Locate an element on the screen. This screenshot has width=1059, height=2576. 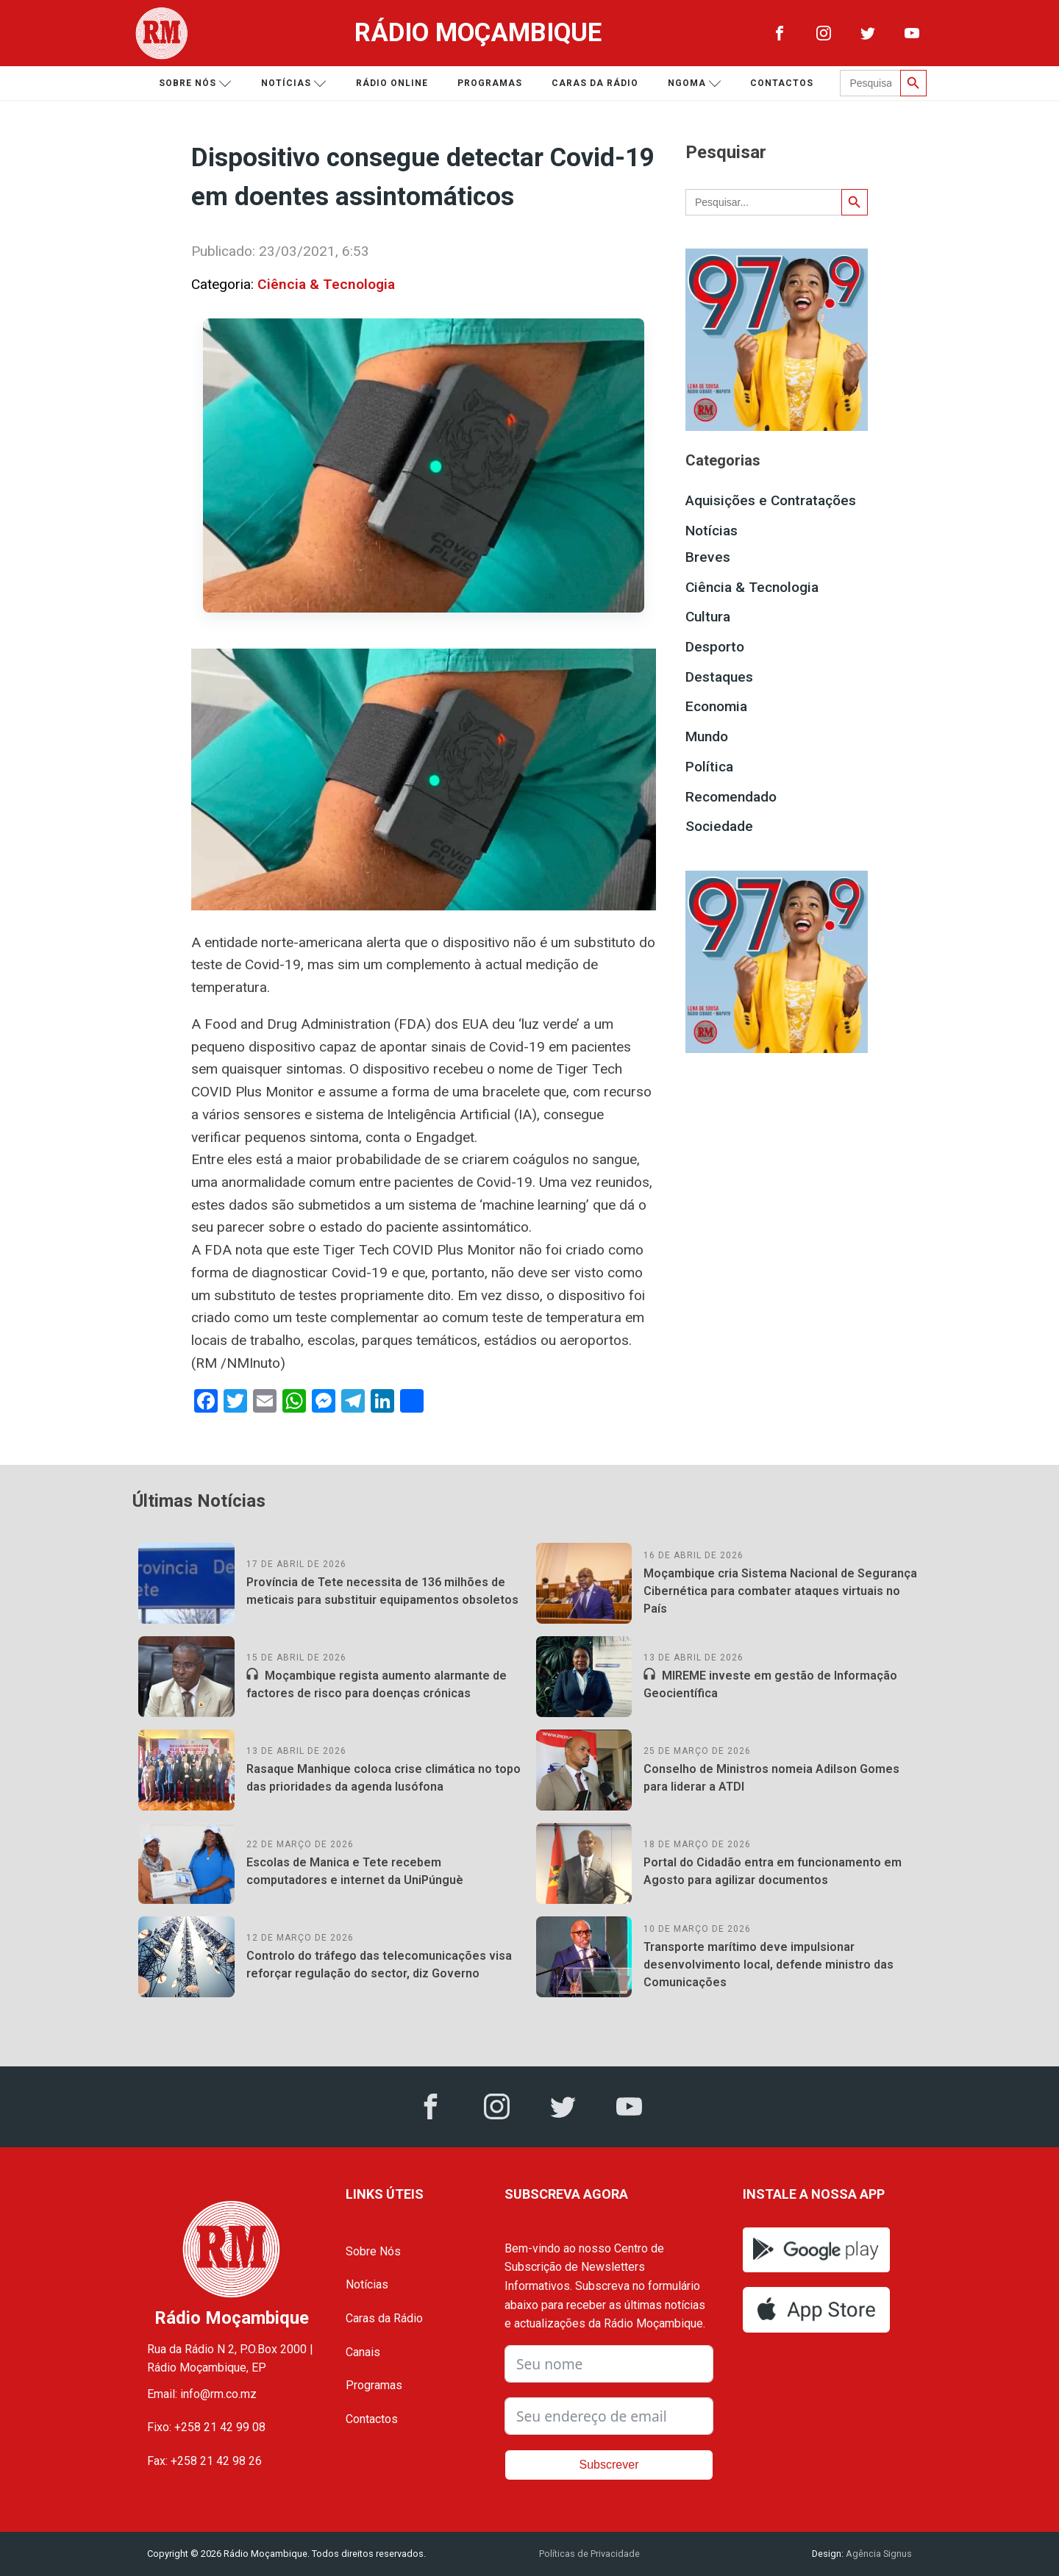
Moçambique cria Sistema Nacional de Segurança Cibernética para combater ataques virtuais no País is located at coordinates (780, 1591).